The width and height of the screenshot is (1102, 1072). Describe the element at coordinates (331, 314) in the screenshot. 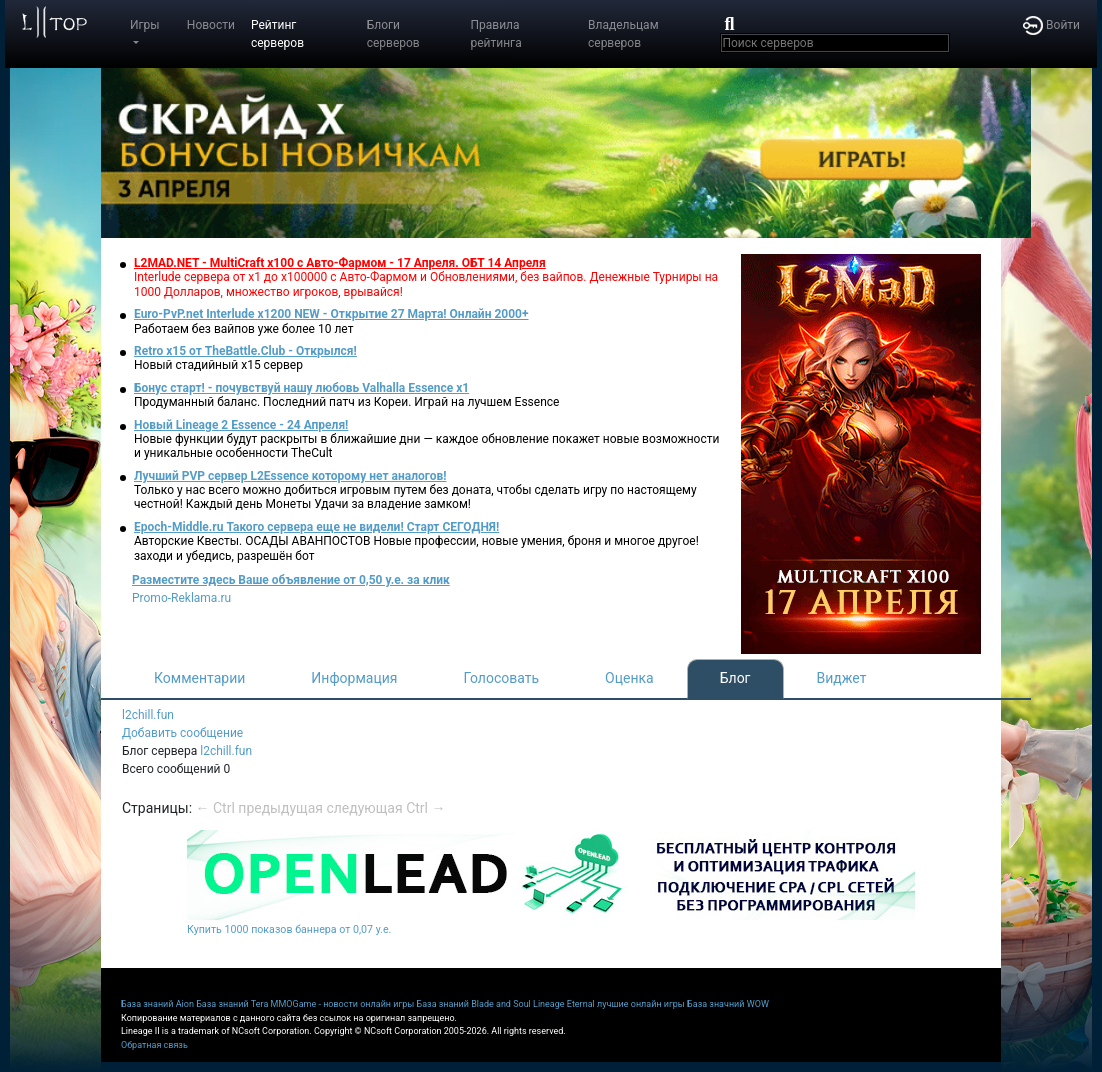

I see `Euro-PvP.net Interlude х1200 NEW - Открытие 27 Марта! Онлайн 2000+` at that location.